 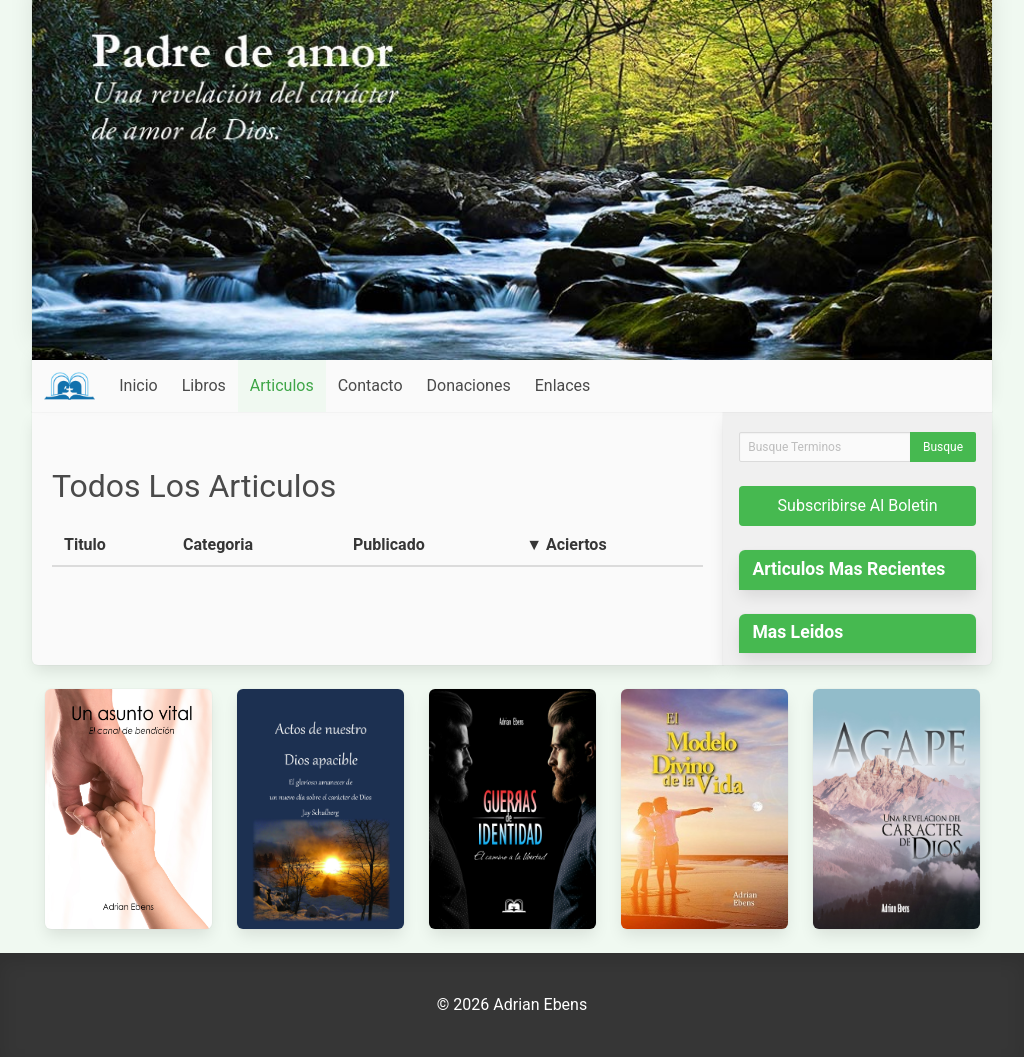 What do you see at coordinates (389, 544) in the screenshot?
I see `Publicado` at bounding box center [389, 544].